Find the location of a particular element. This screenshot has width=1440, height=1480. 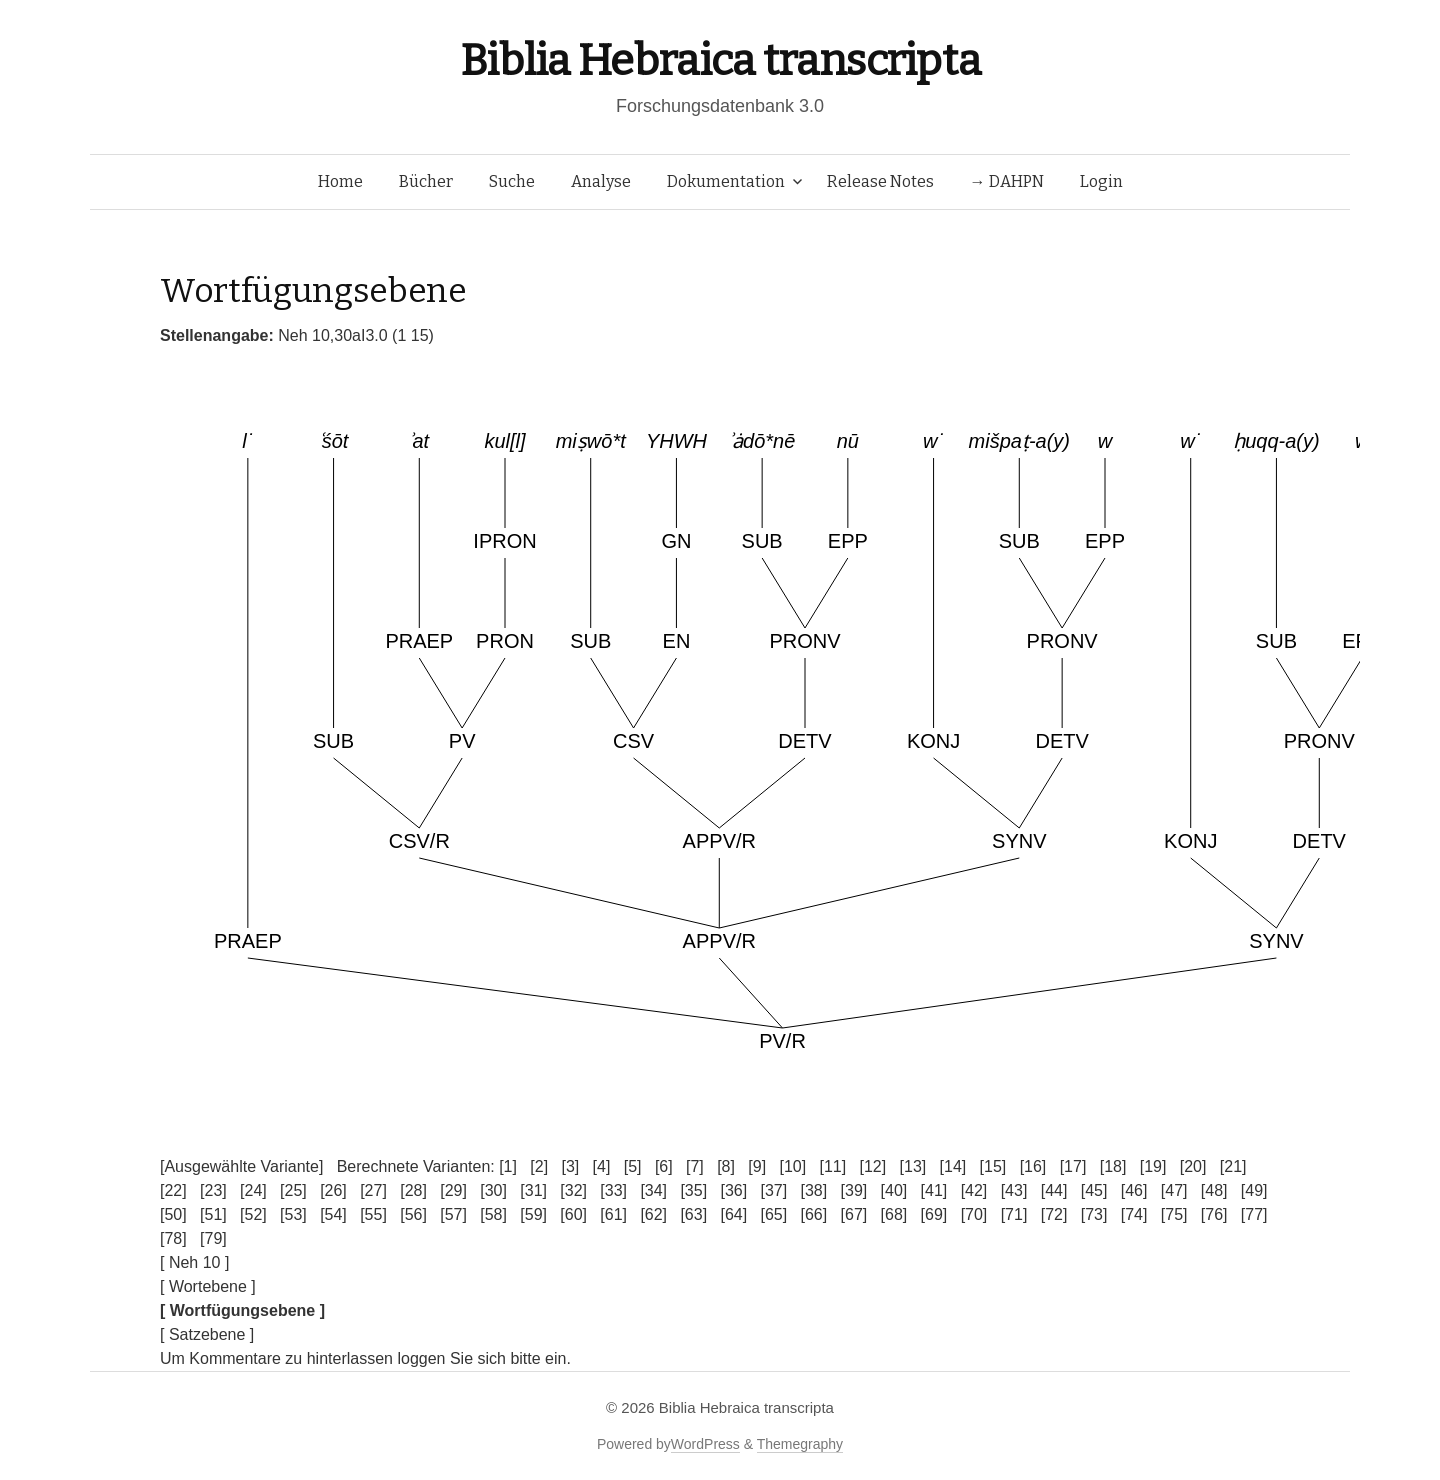

[79] is located at coordinates (213, 1238).